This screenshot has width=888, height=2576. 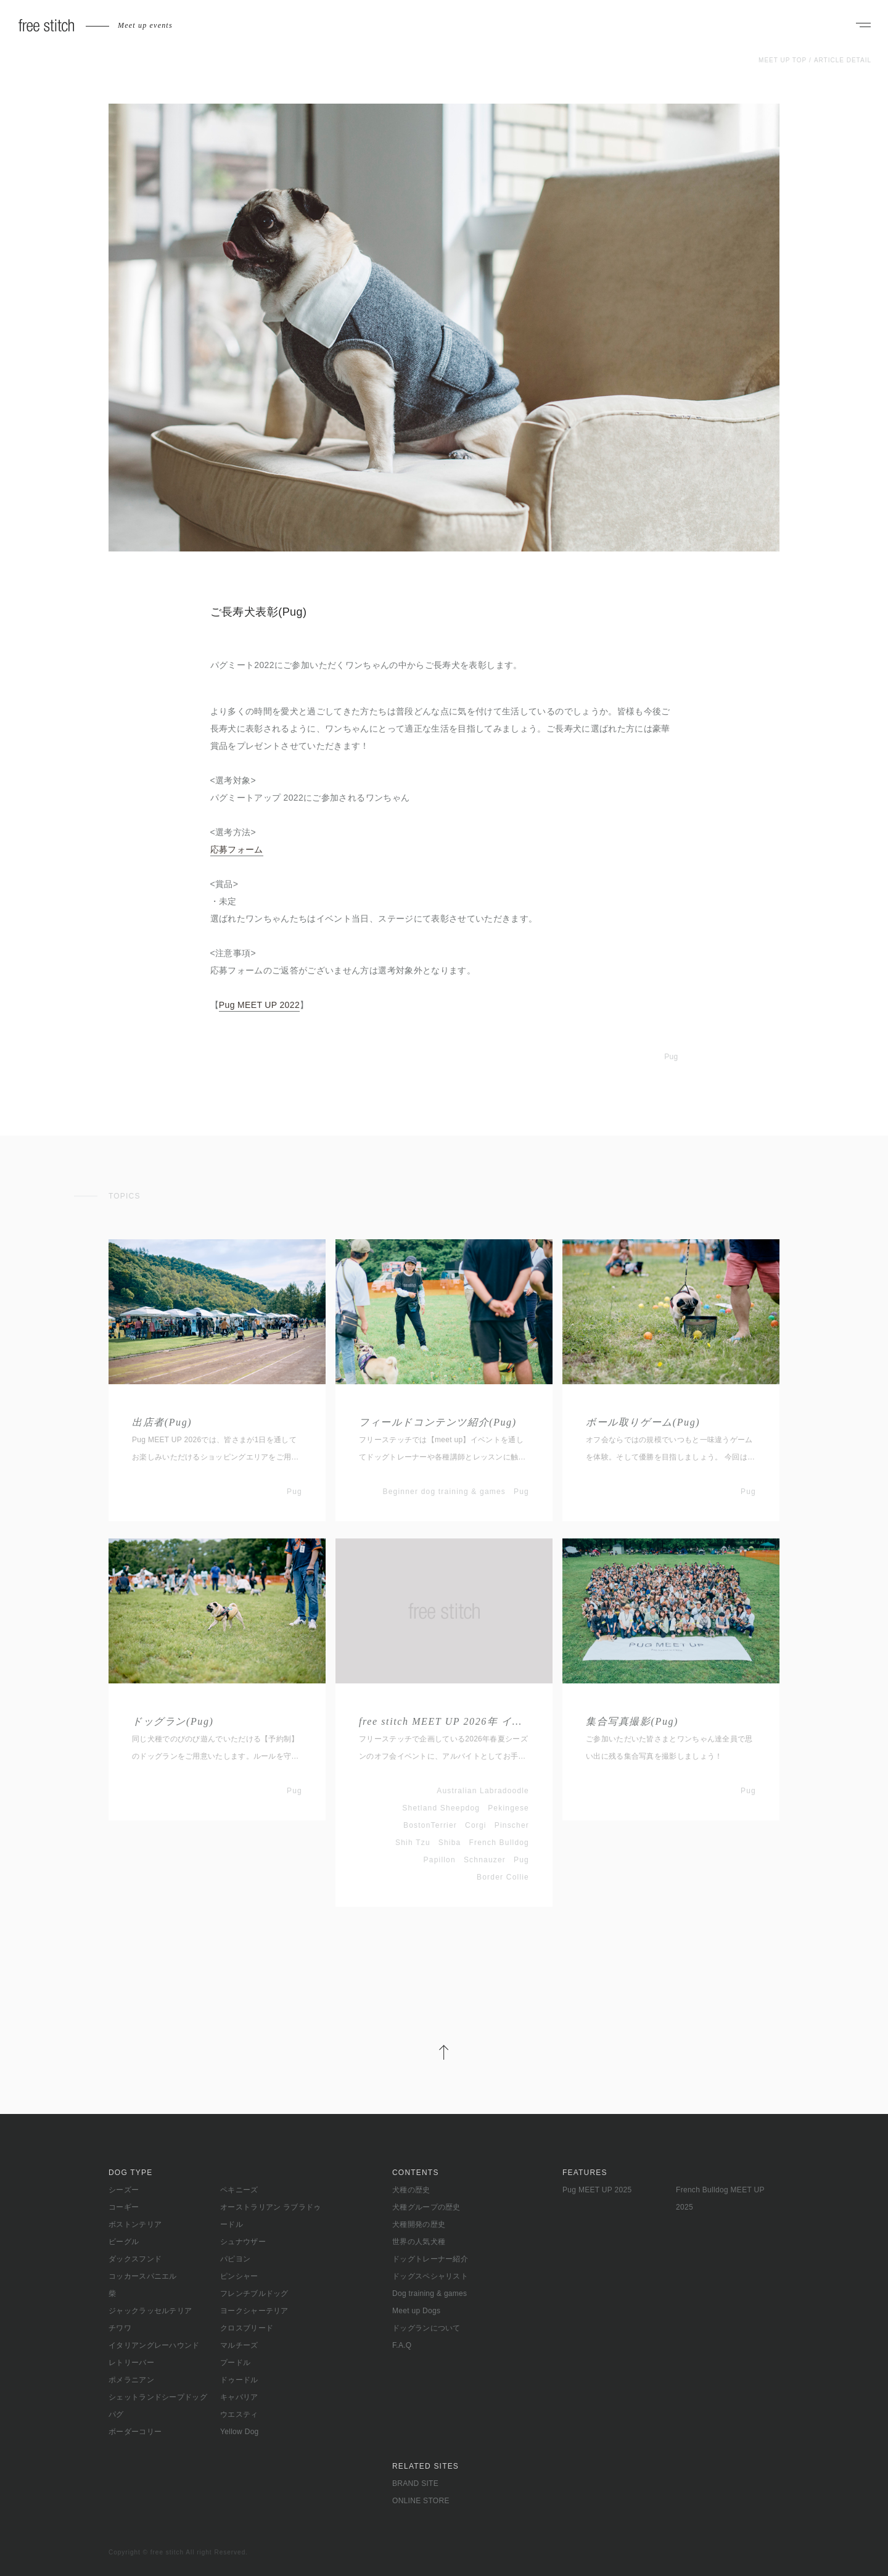 What do you see at coordinates (270, 2216) in the screenshot?
I see `オーストラリアン ラブラドゥードル` at bounding box center [270, 2216].